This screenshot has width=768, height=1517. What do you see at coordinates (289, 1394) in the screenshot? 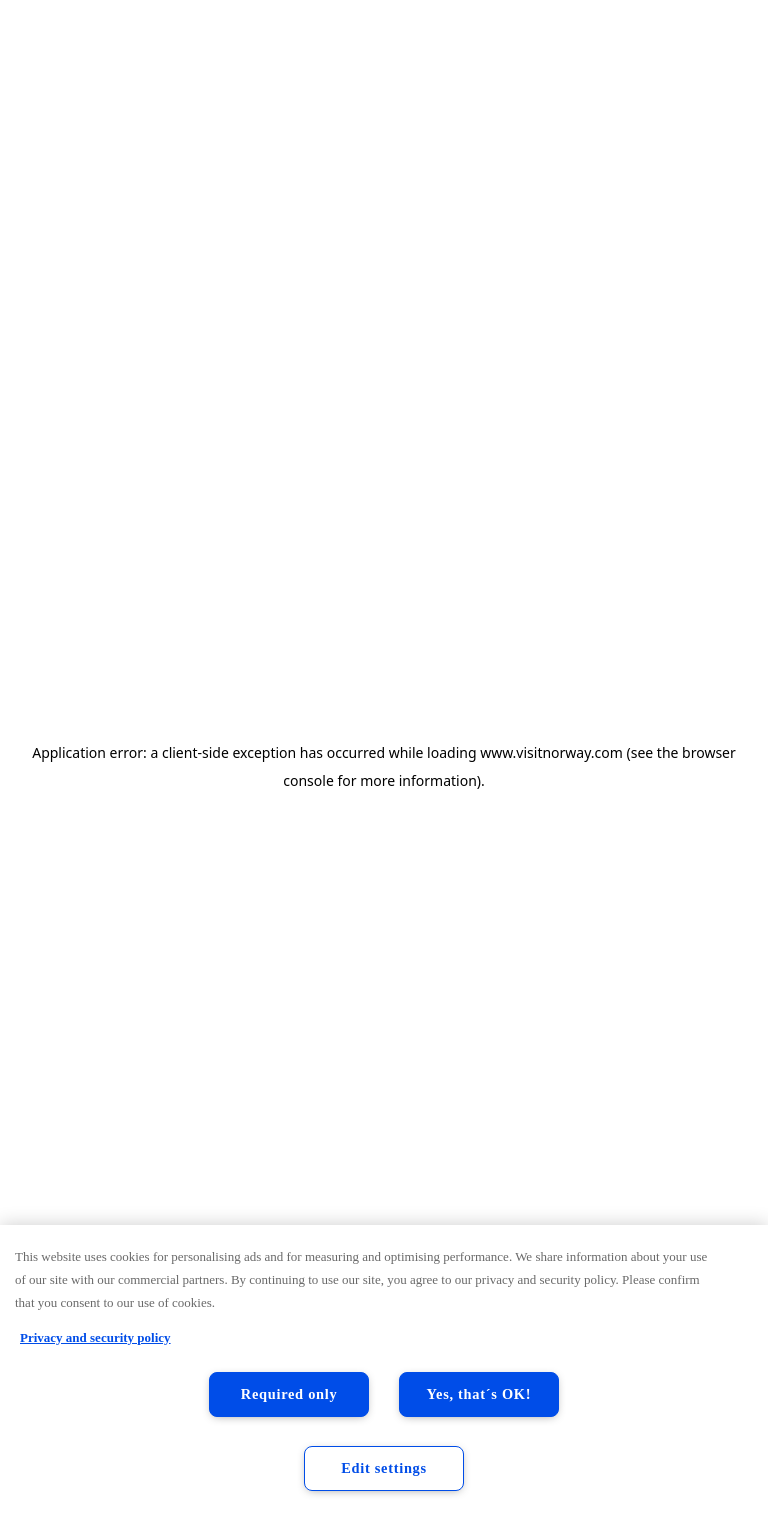
I see `Required only` at bounding box center [289, 1394].